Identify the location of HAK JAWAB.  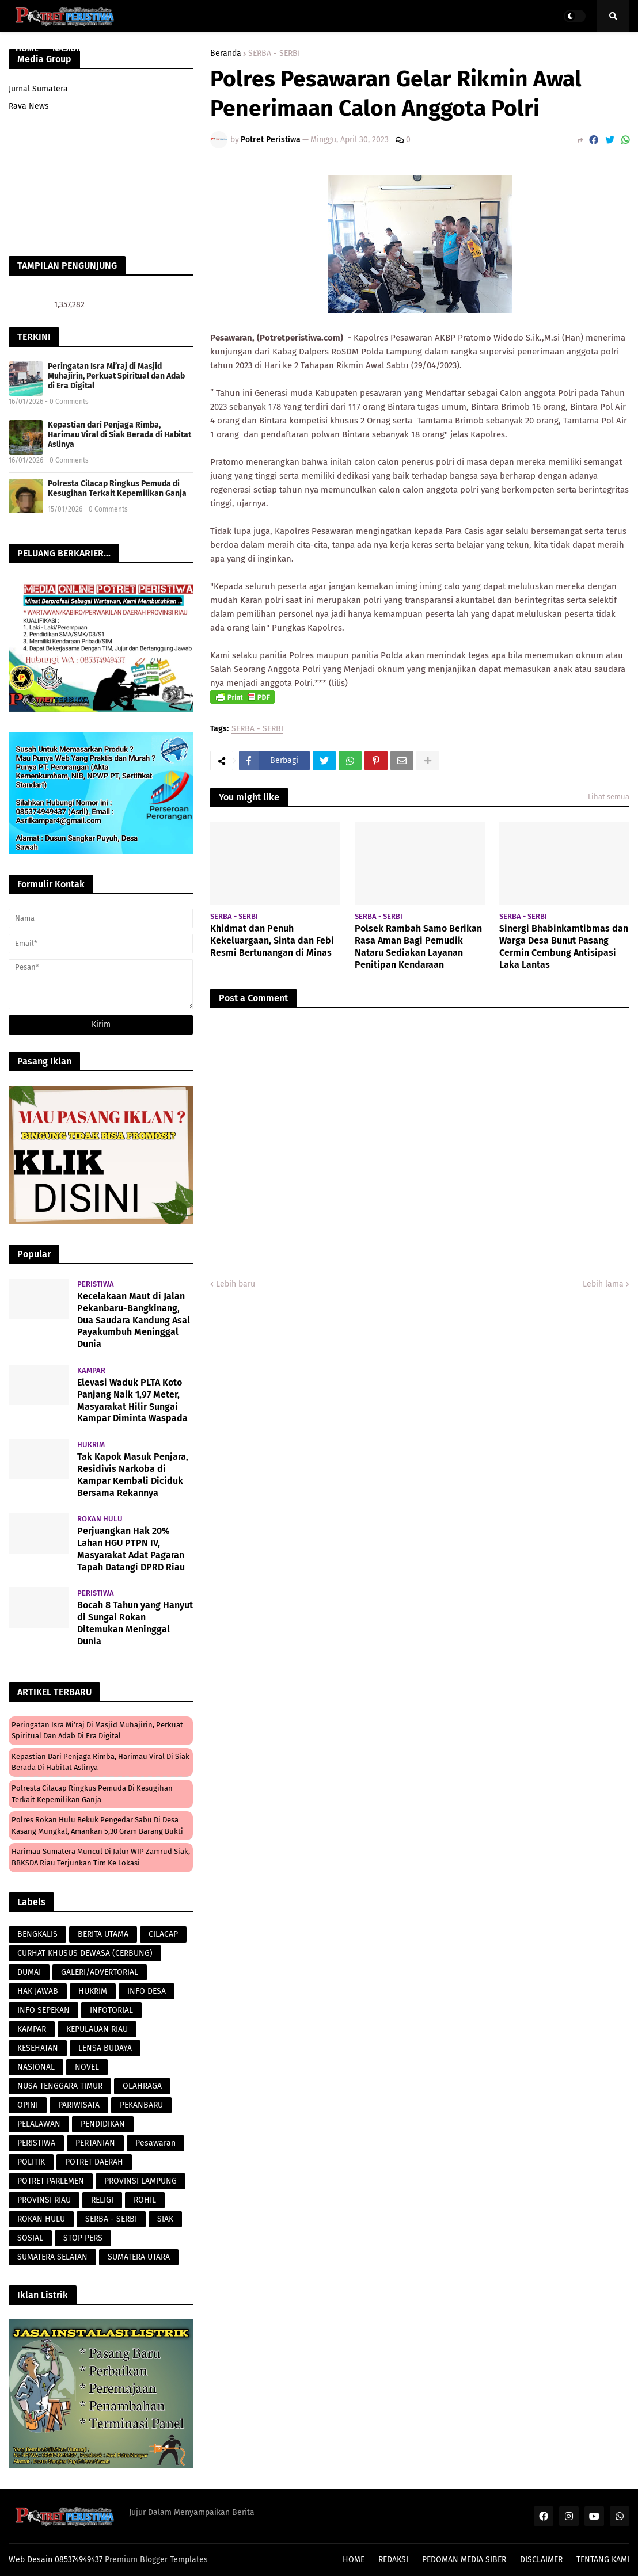
(37, 1991).